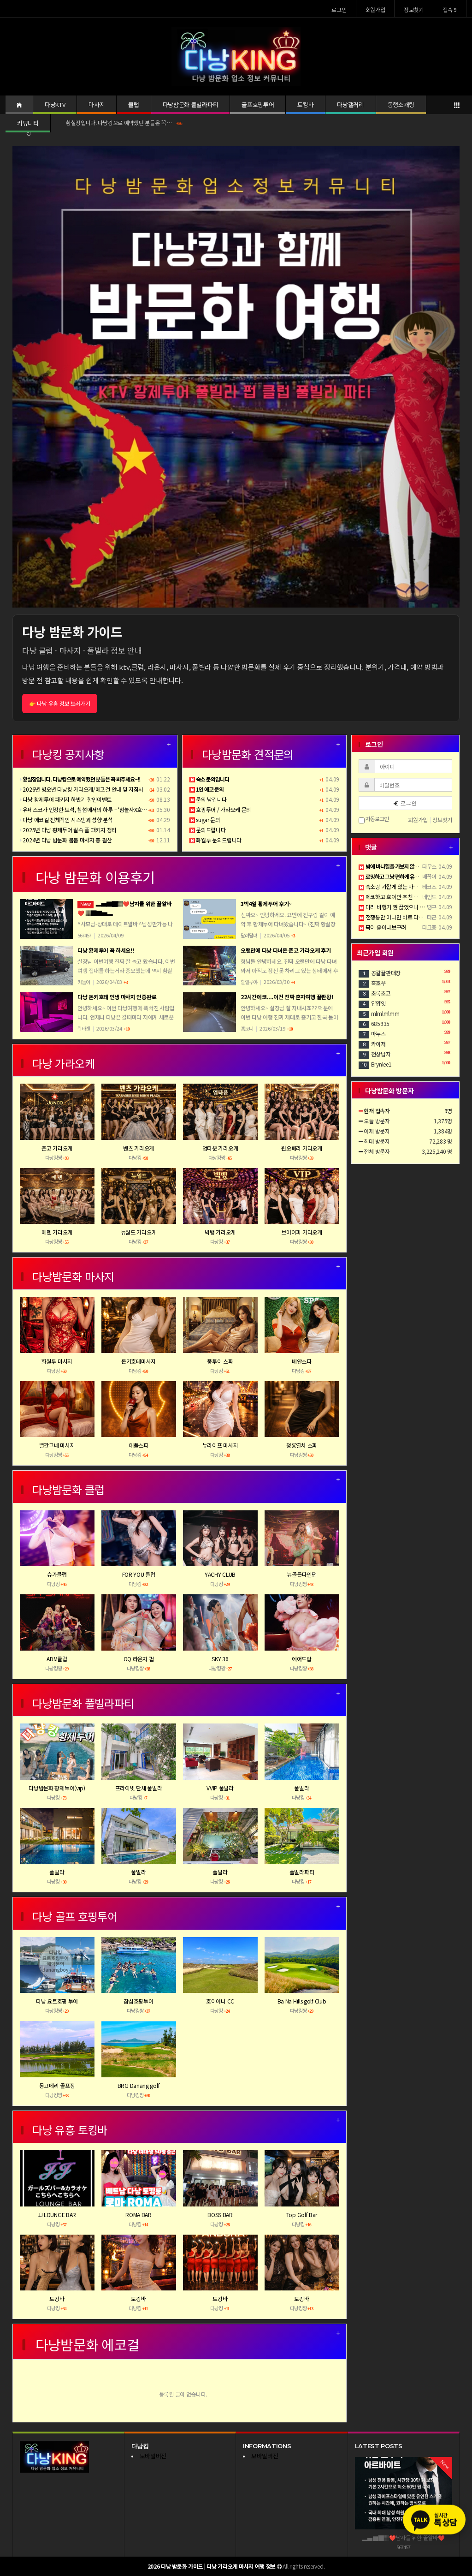 The height and width of the screenshot is (2576, 472). What do you see at coordinates (99, 809) in the screenshot?
I see `유네스코가 인정한 보석, 참섬에서의 하루 – ‘참놀자X호핑투어’ 완전정복` at bounding box center [99, 809].